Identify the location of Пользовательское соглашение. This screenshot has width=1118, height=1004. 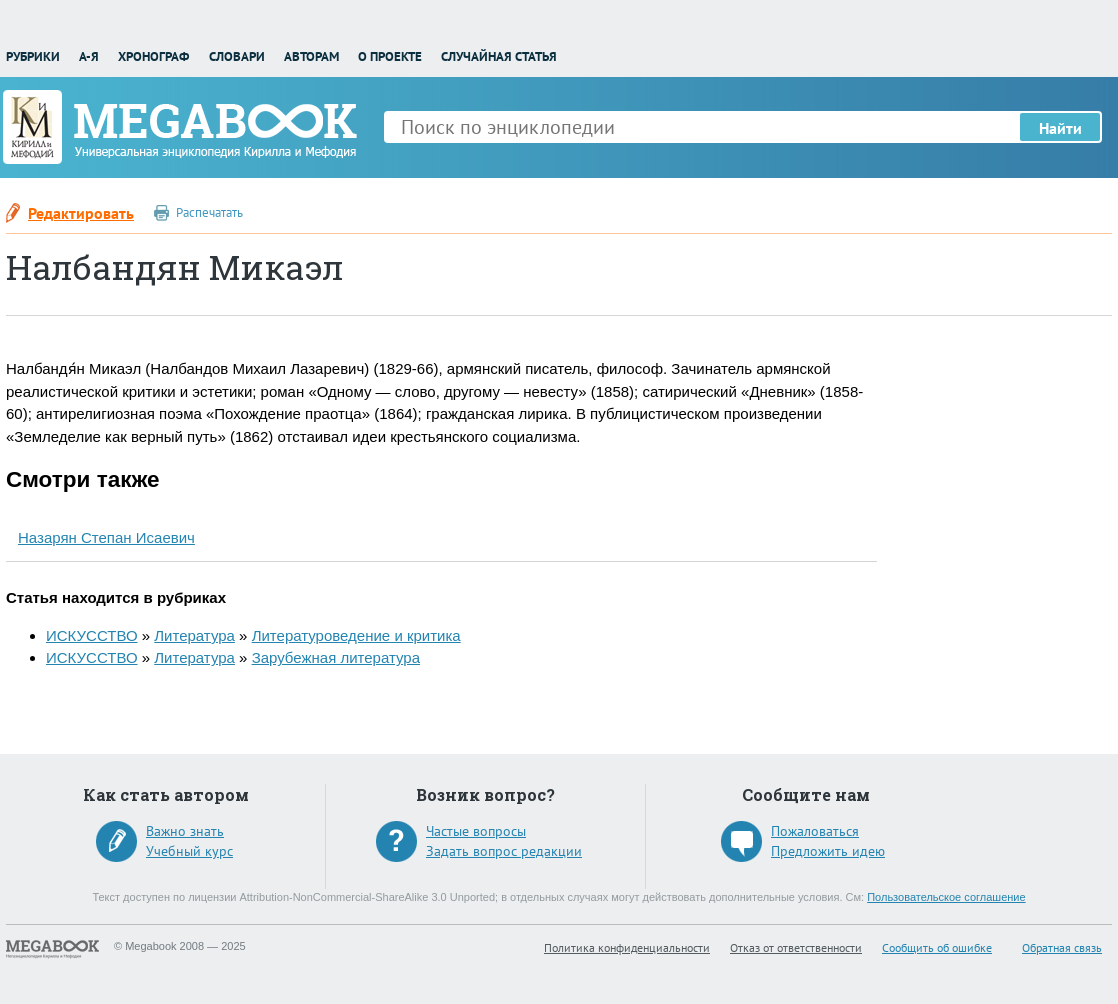
(946, 897).